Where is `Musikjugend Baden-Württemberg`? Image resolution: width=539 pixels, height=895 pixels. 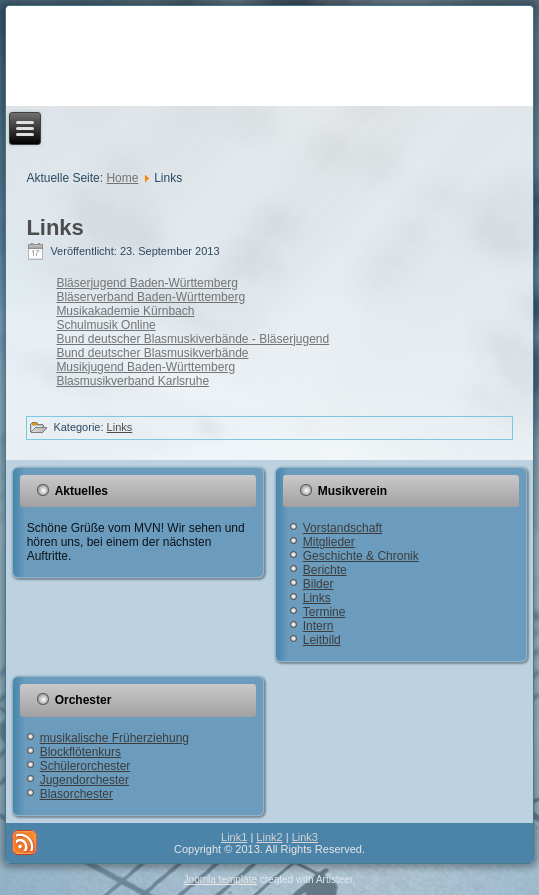
Musikjugend Baden-Württemberg is located at coordinates (145, 367).